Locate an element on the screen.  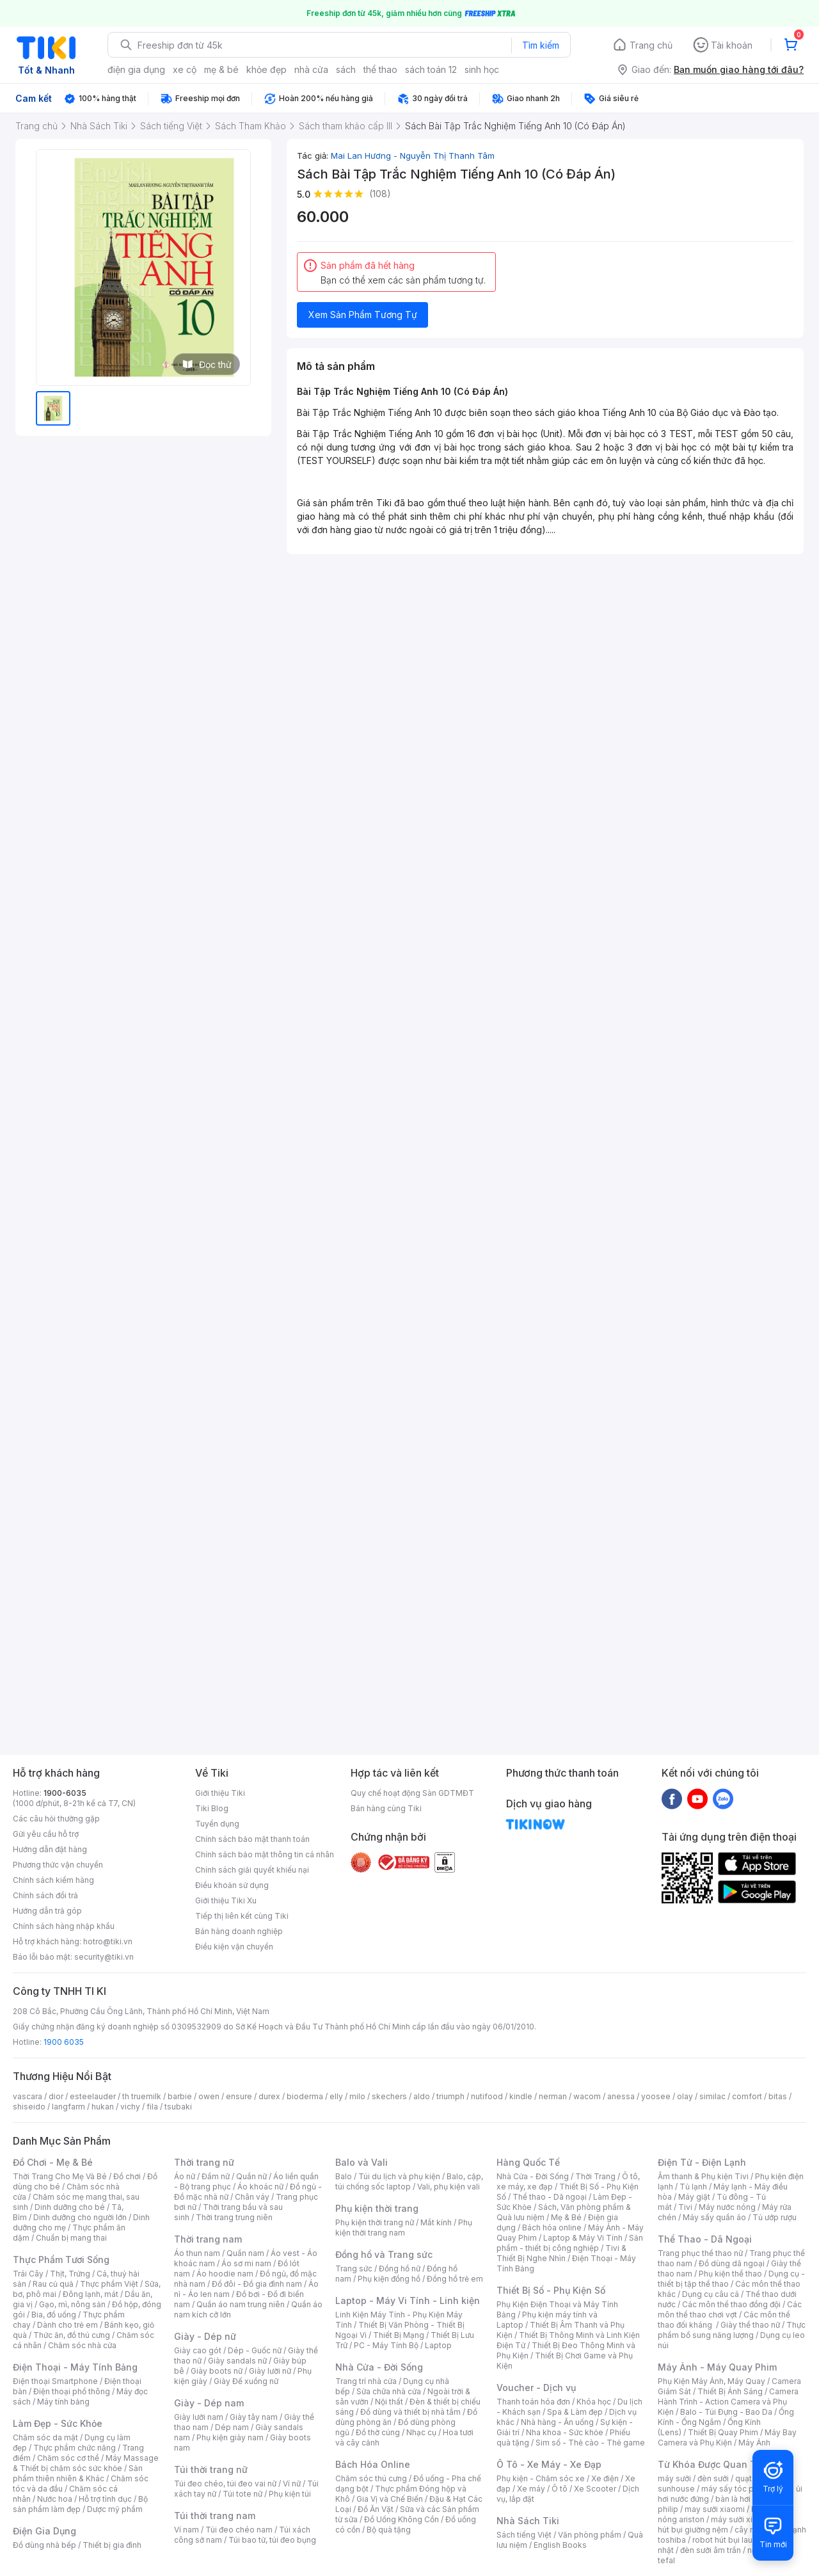
Thanh toán hóa đơn is located at coordinates (533, 2401).